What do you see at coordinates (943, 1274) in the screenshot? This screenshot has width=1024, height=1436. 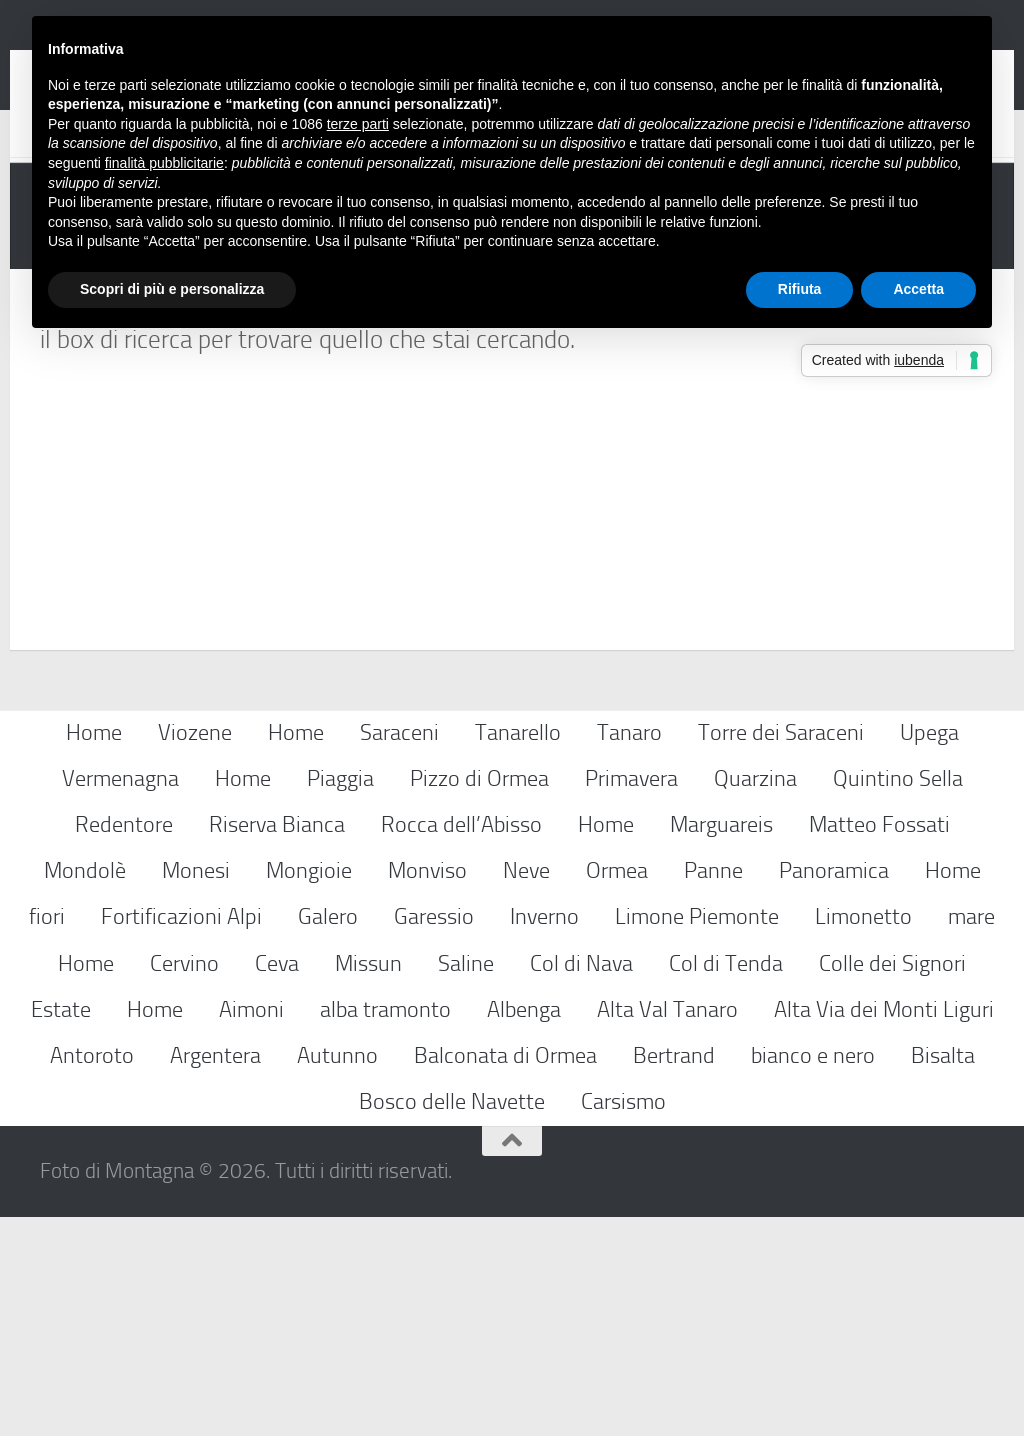 I see `Bisalta` at bounding box center [943, 1274].